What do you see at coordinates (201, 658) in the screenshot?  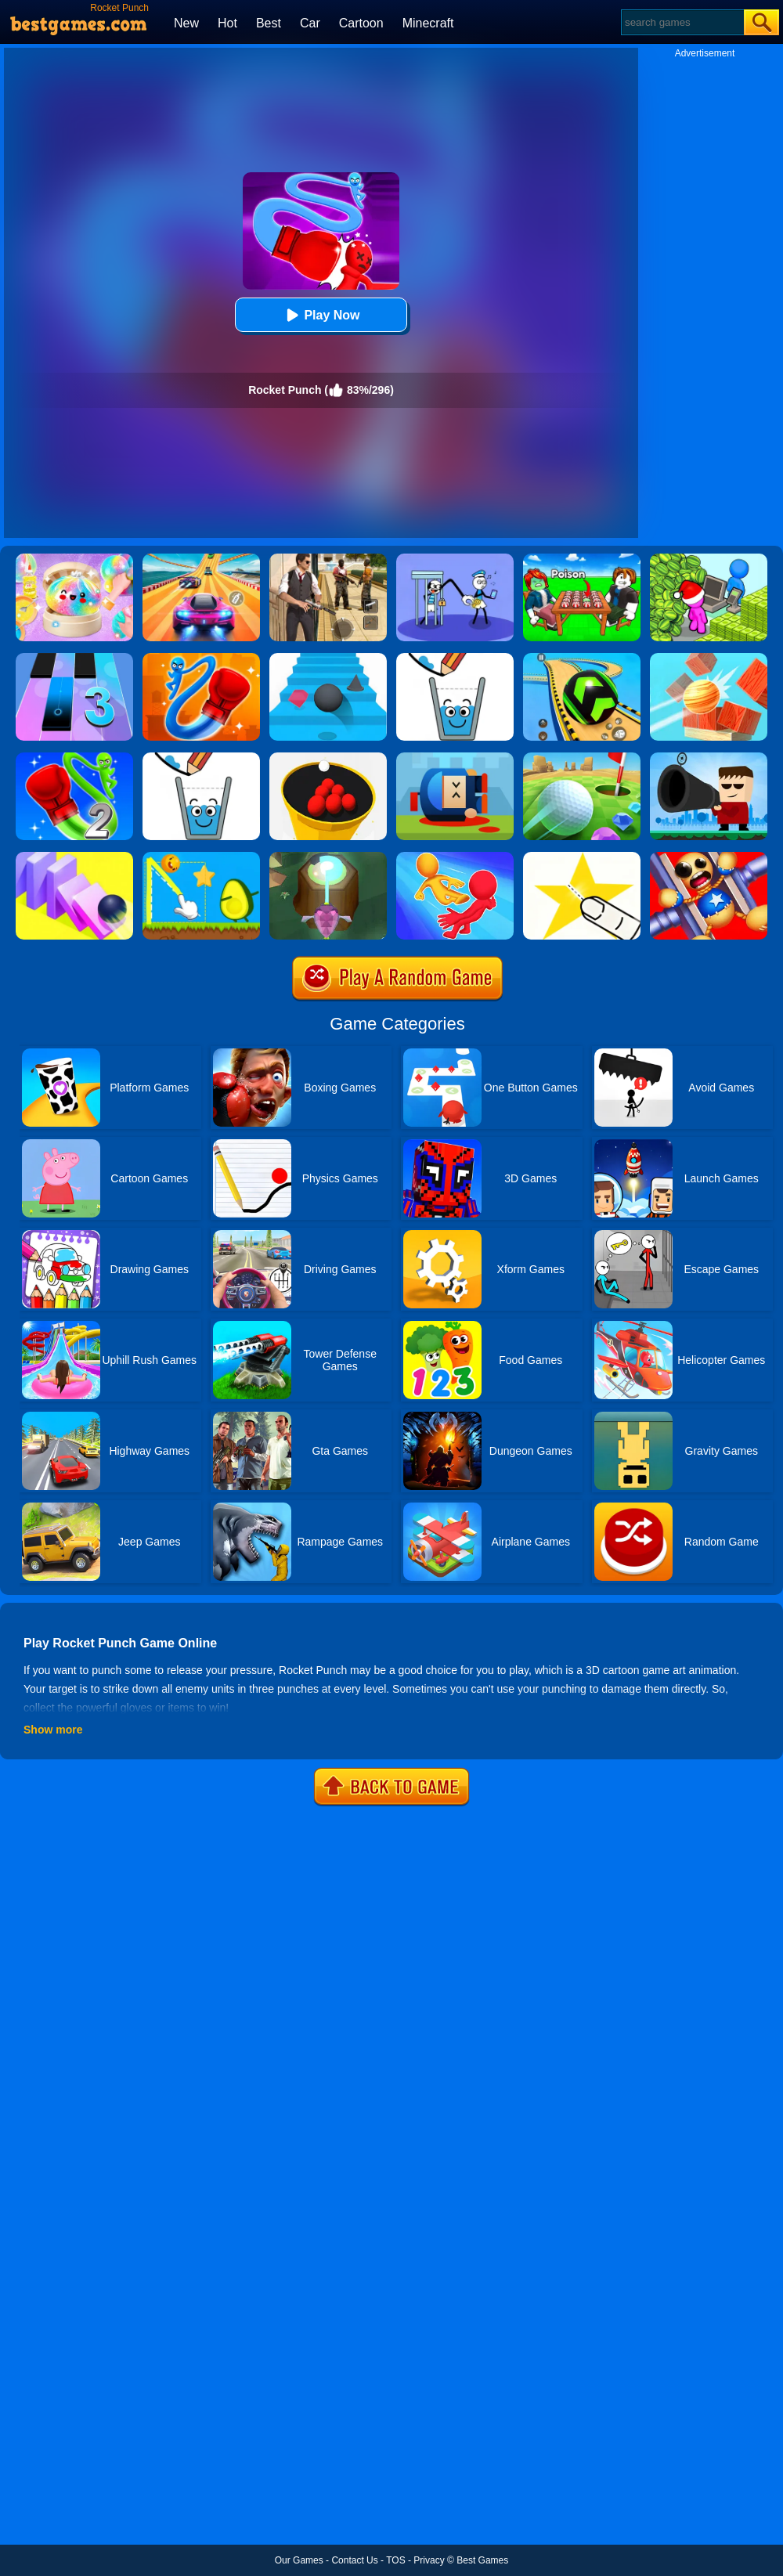 I see `[Rocket Punch Online]` at bounding box center [201, 658].